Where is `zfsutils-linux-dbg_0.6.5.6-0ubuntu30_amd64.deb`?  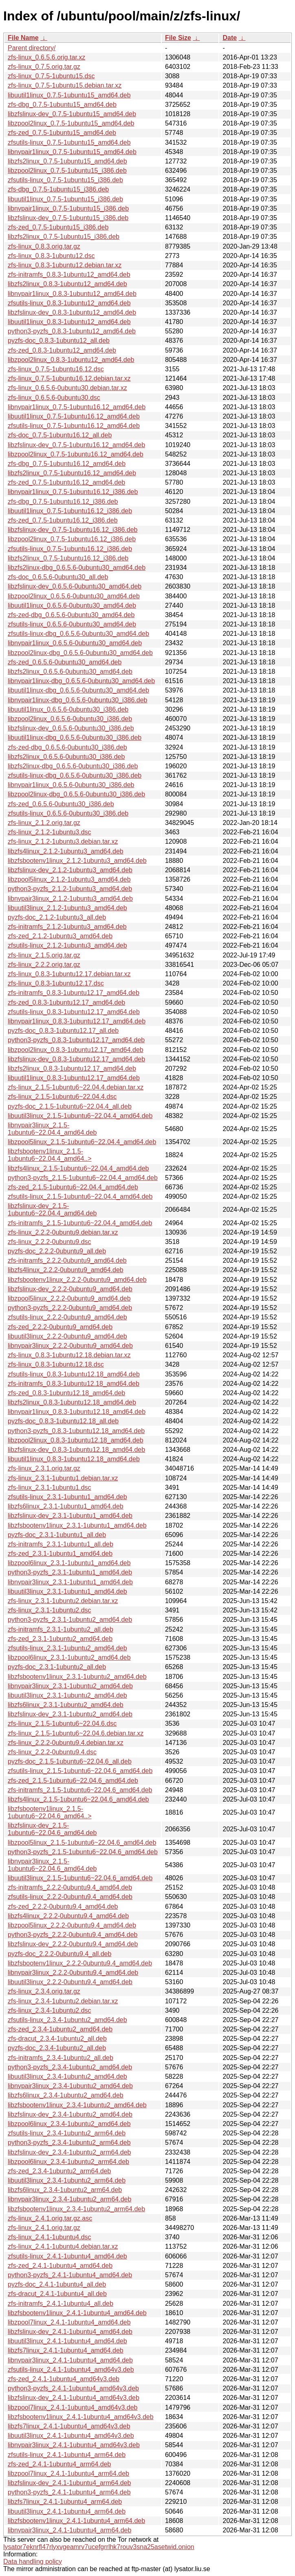 zfsutils-linux-dbg_0.6.5.6-0ubuntu30_amd64.deb is located at coordinates (78, 633).